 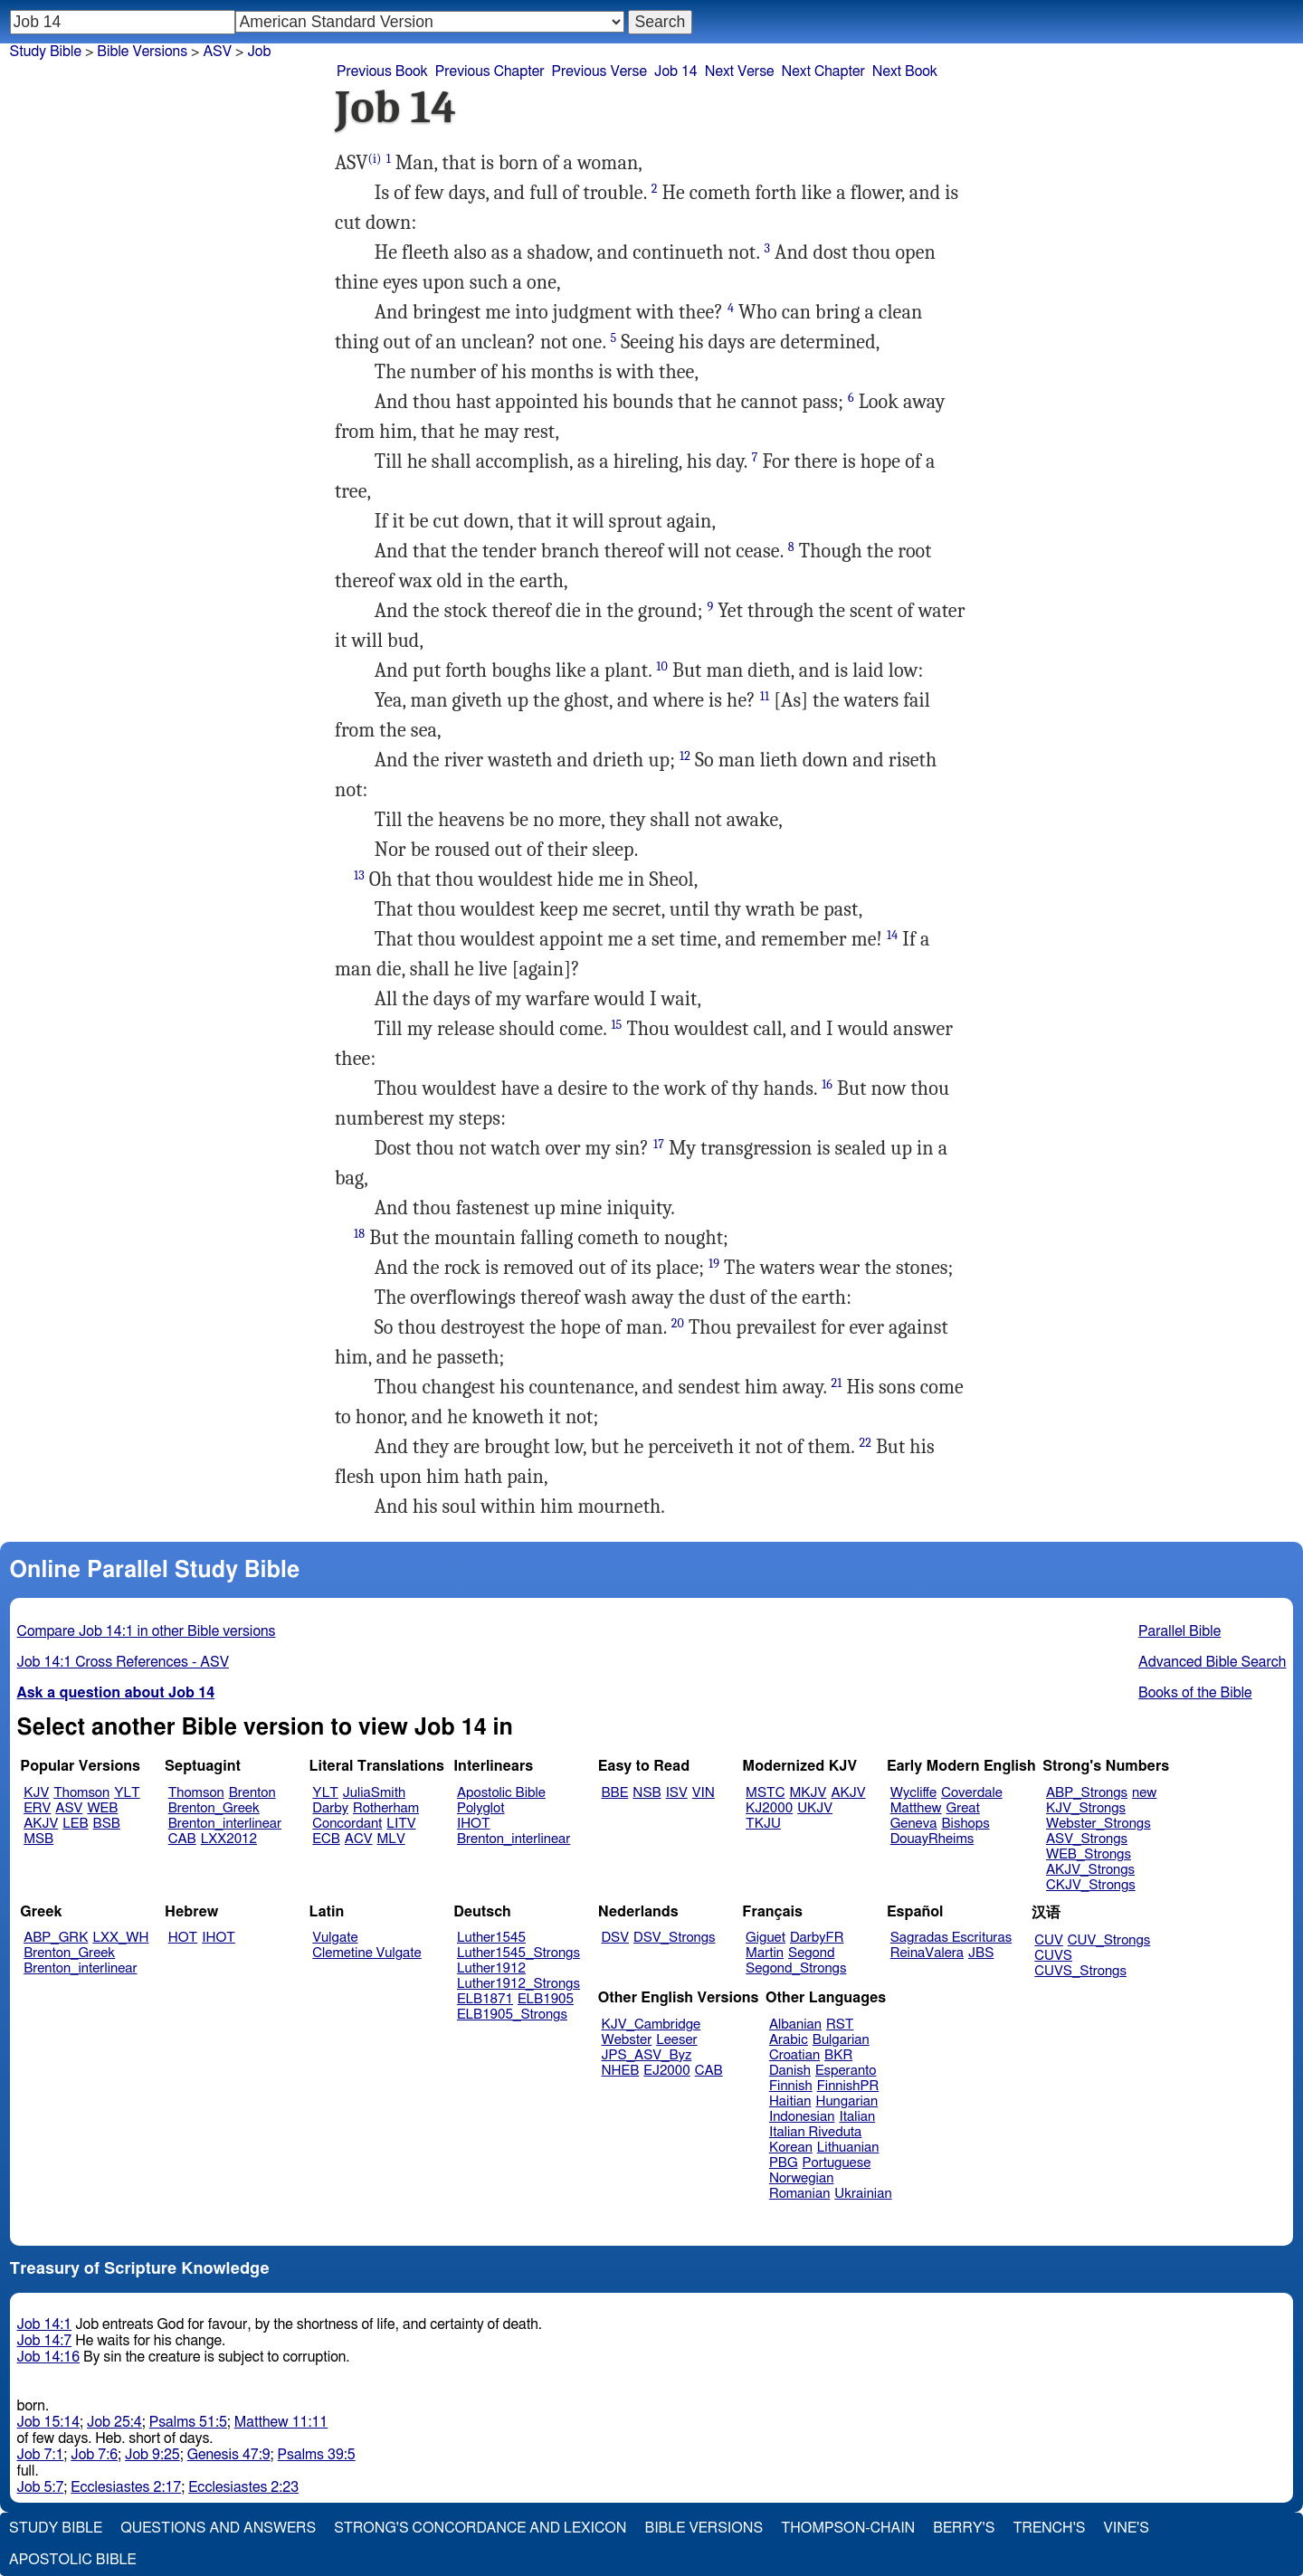 What do you see at coordinates (651, 2024) in the screenshot?
I see `KJV_Cambridge` at bounding box center [651, 2024].